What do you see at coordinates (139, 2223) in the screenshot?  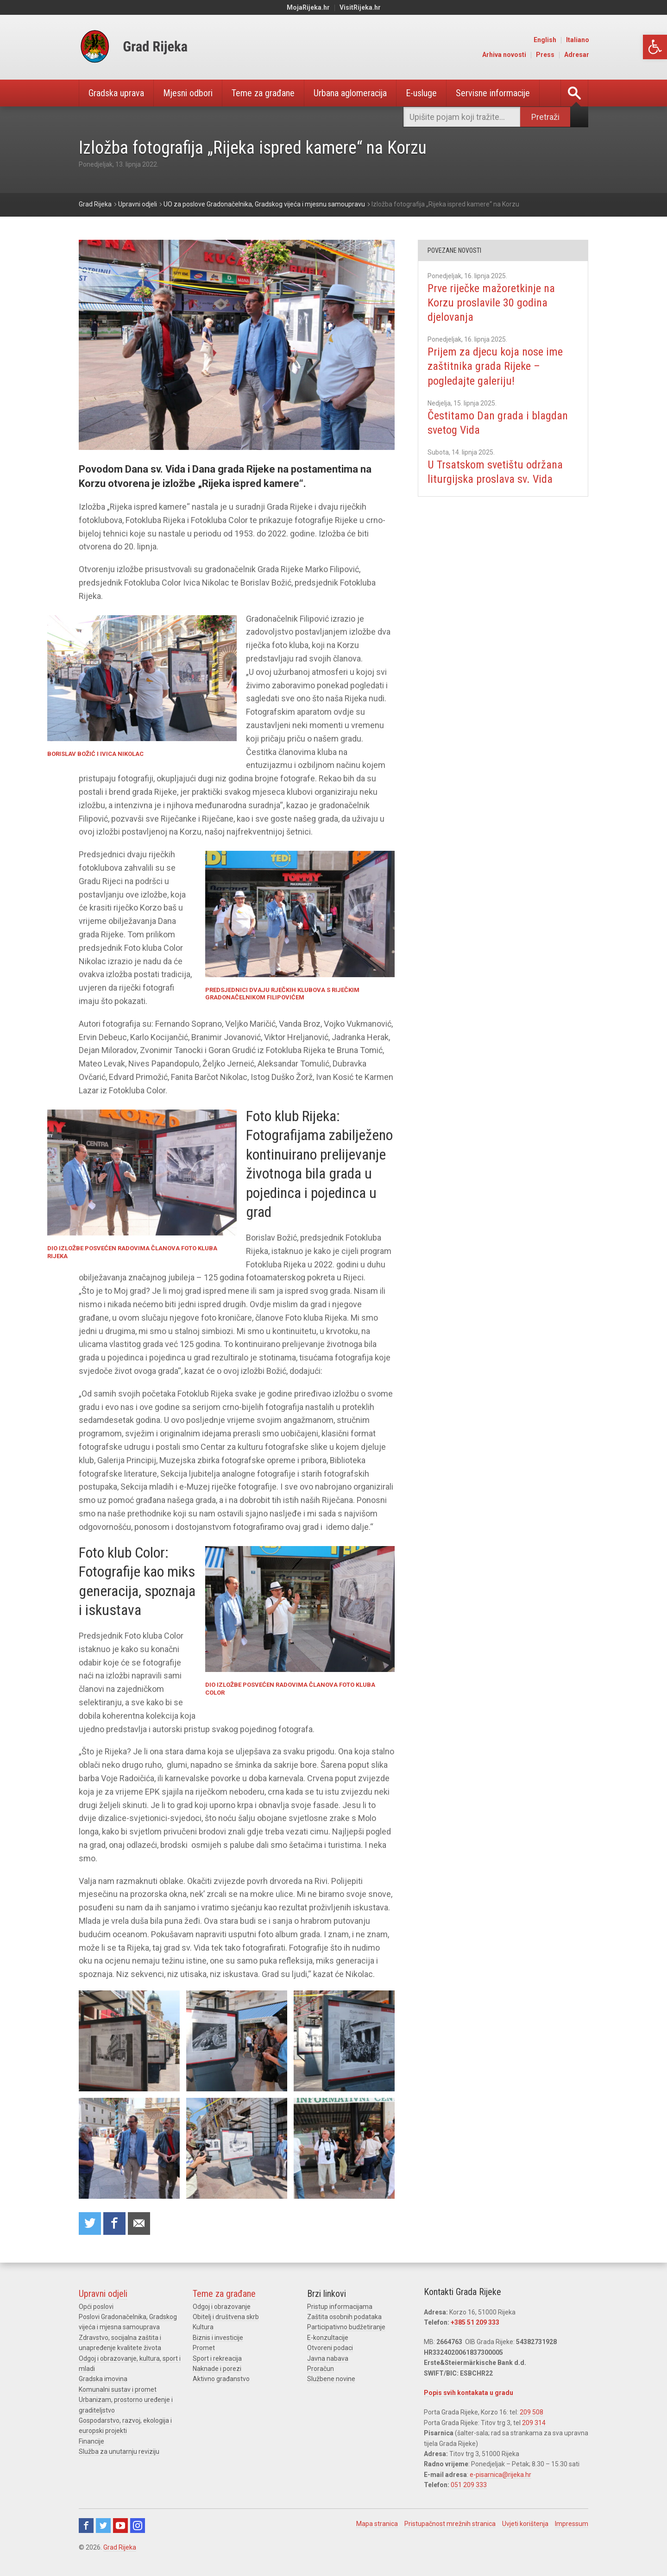 I see `Recommend to a friend [link]` at bounding box center [139, 2223].